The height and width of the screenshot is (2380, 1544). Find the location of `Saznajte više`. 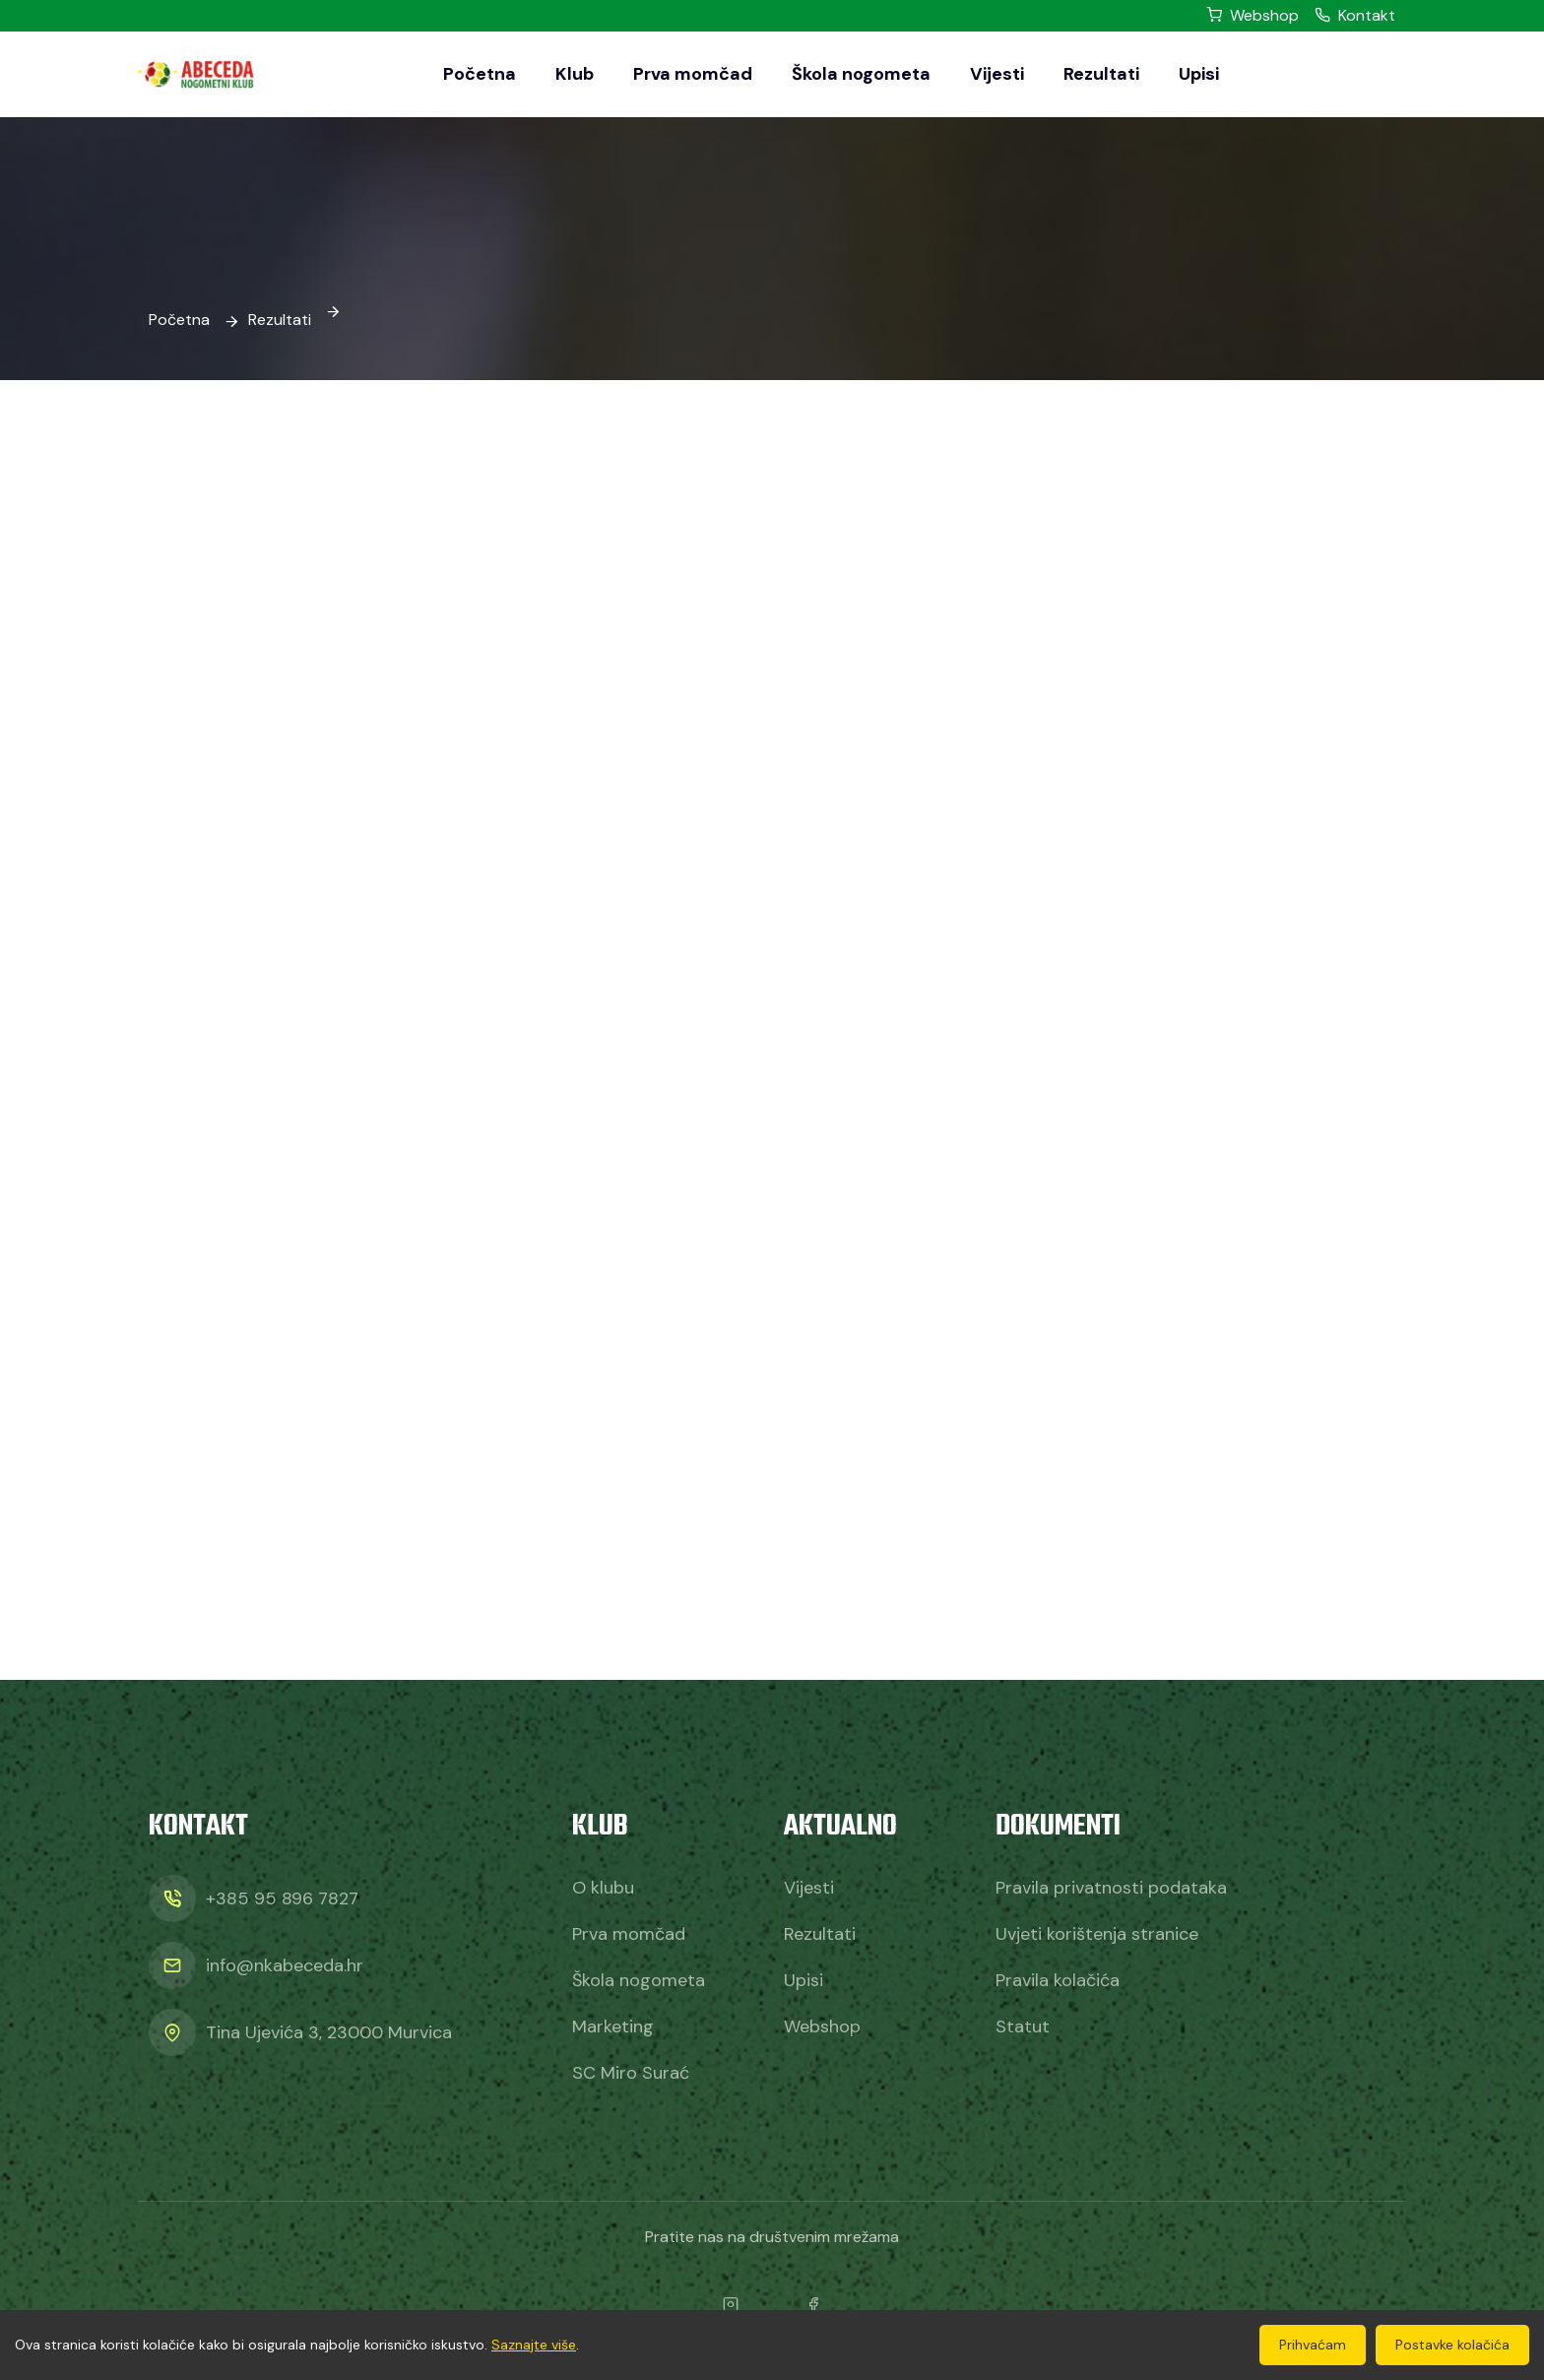

Saznajte više is located at coordinates (533, 2344).